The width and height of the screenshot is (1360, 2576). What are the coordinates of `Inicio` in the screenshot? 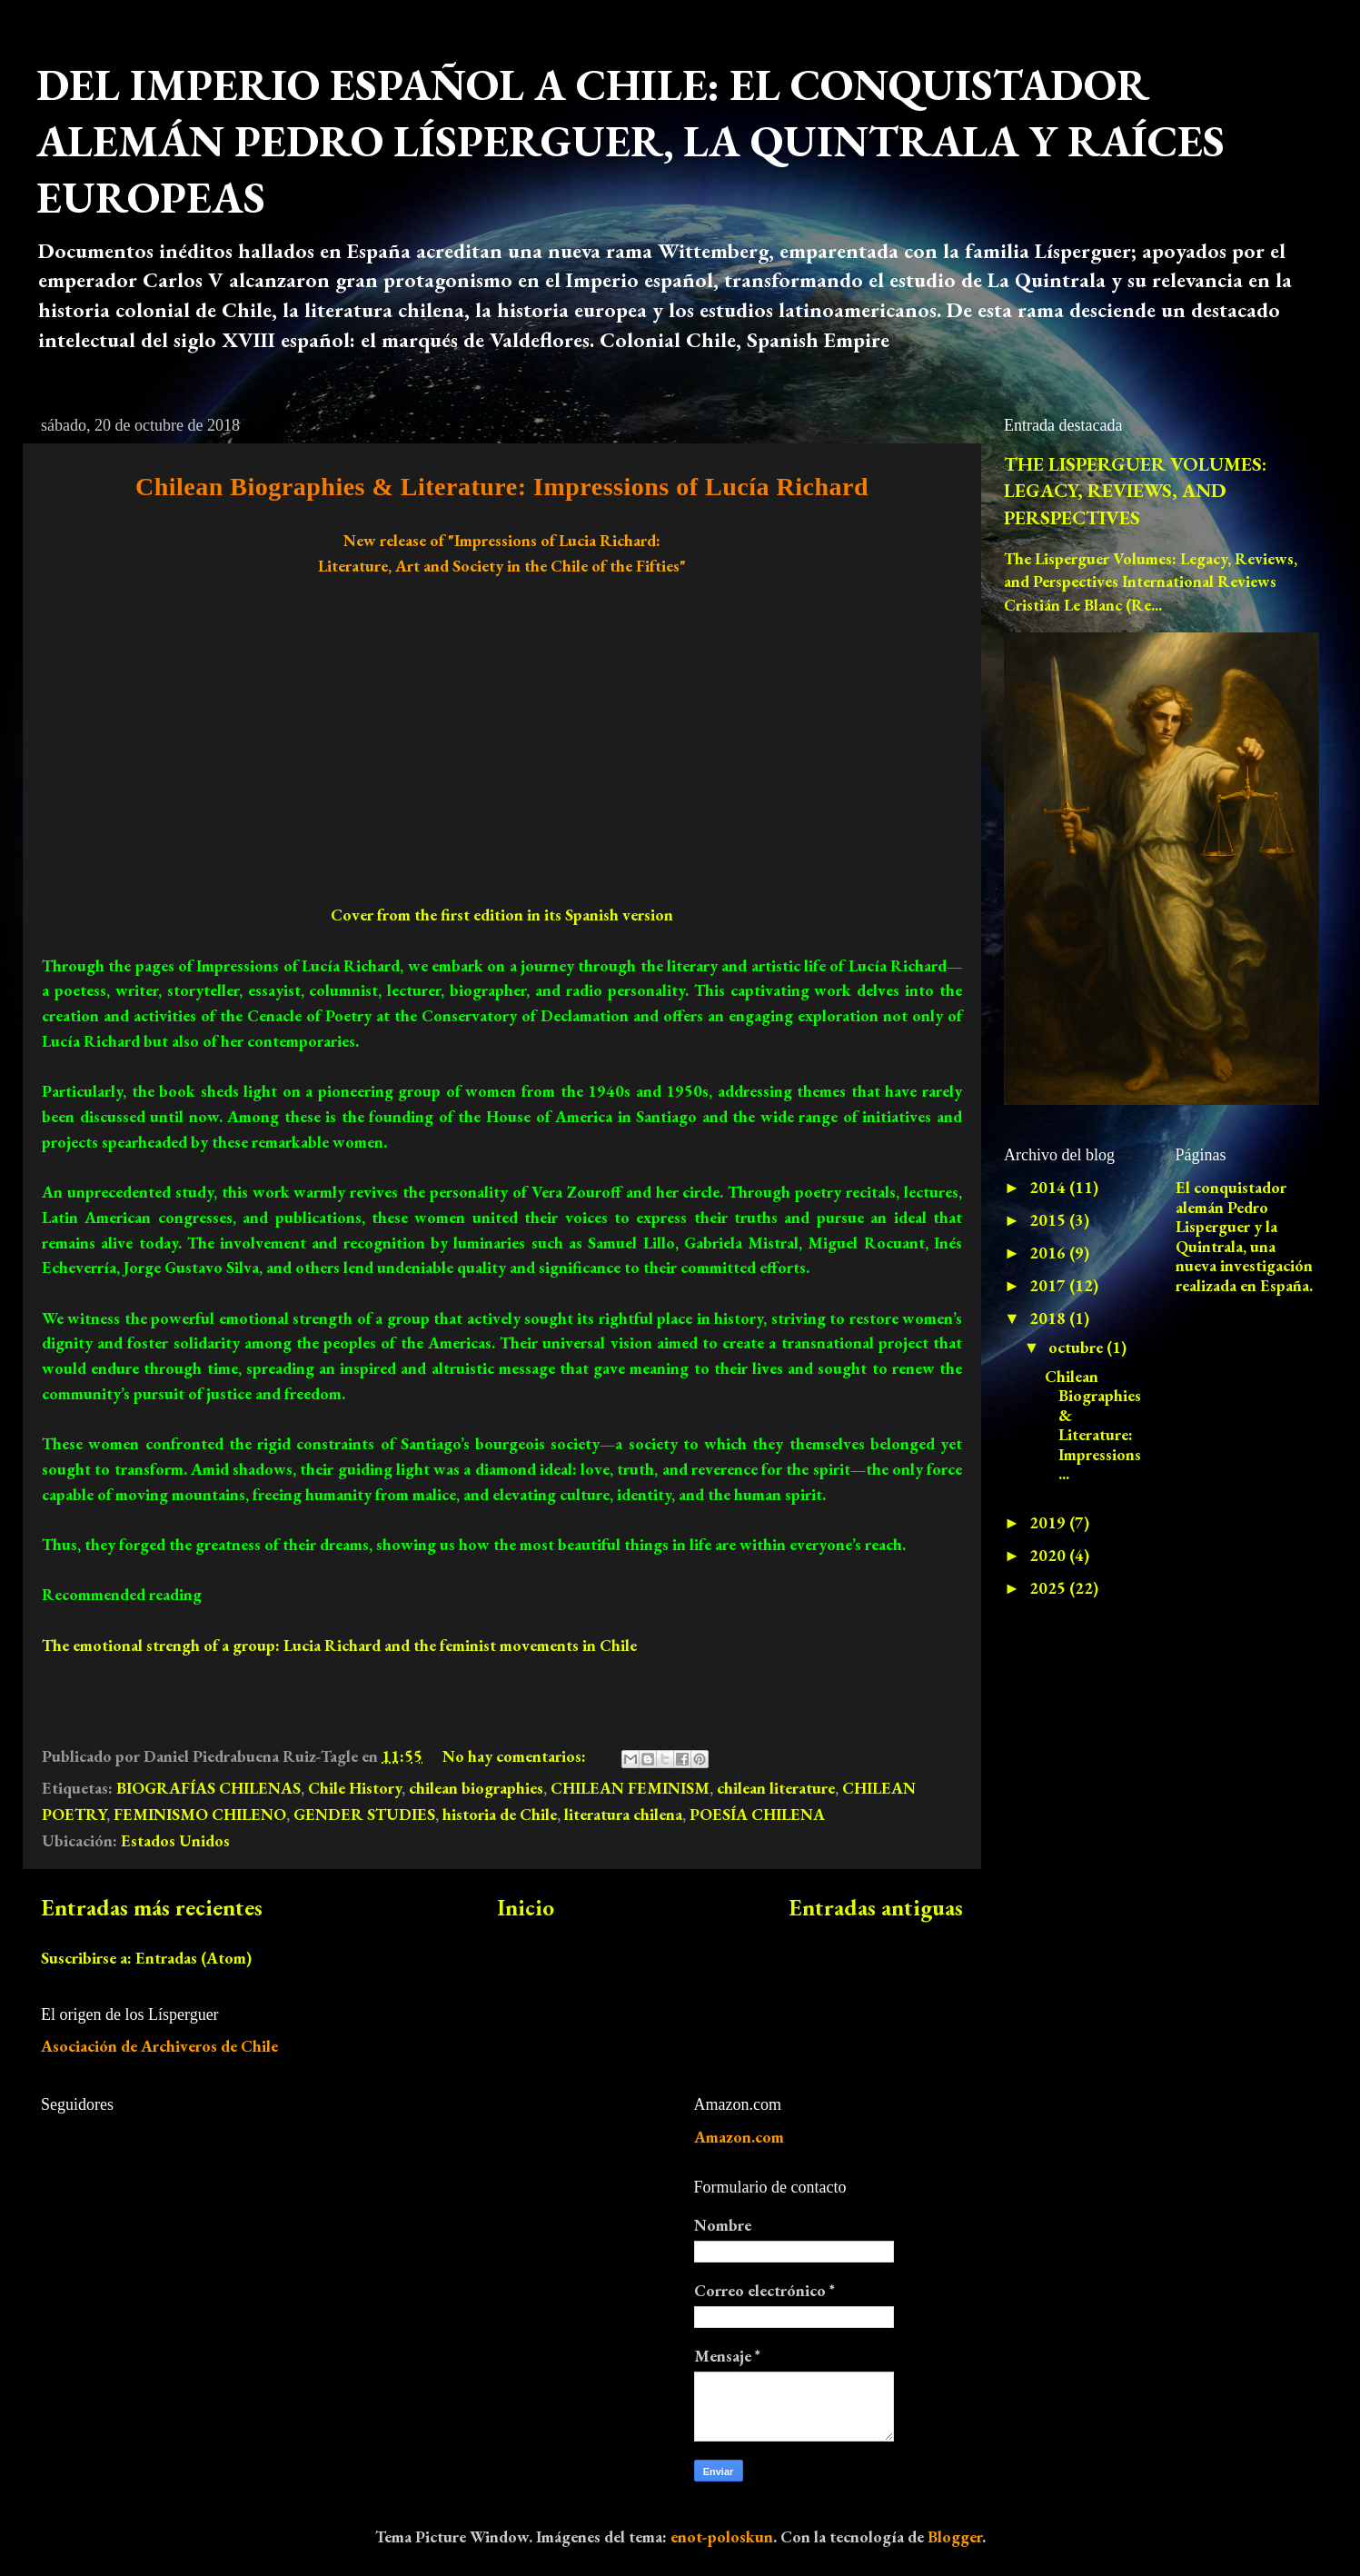 It's located at (525, 1908).